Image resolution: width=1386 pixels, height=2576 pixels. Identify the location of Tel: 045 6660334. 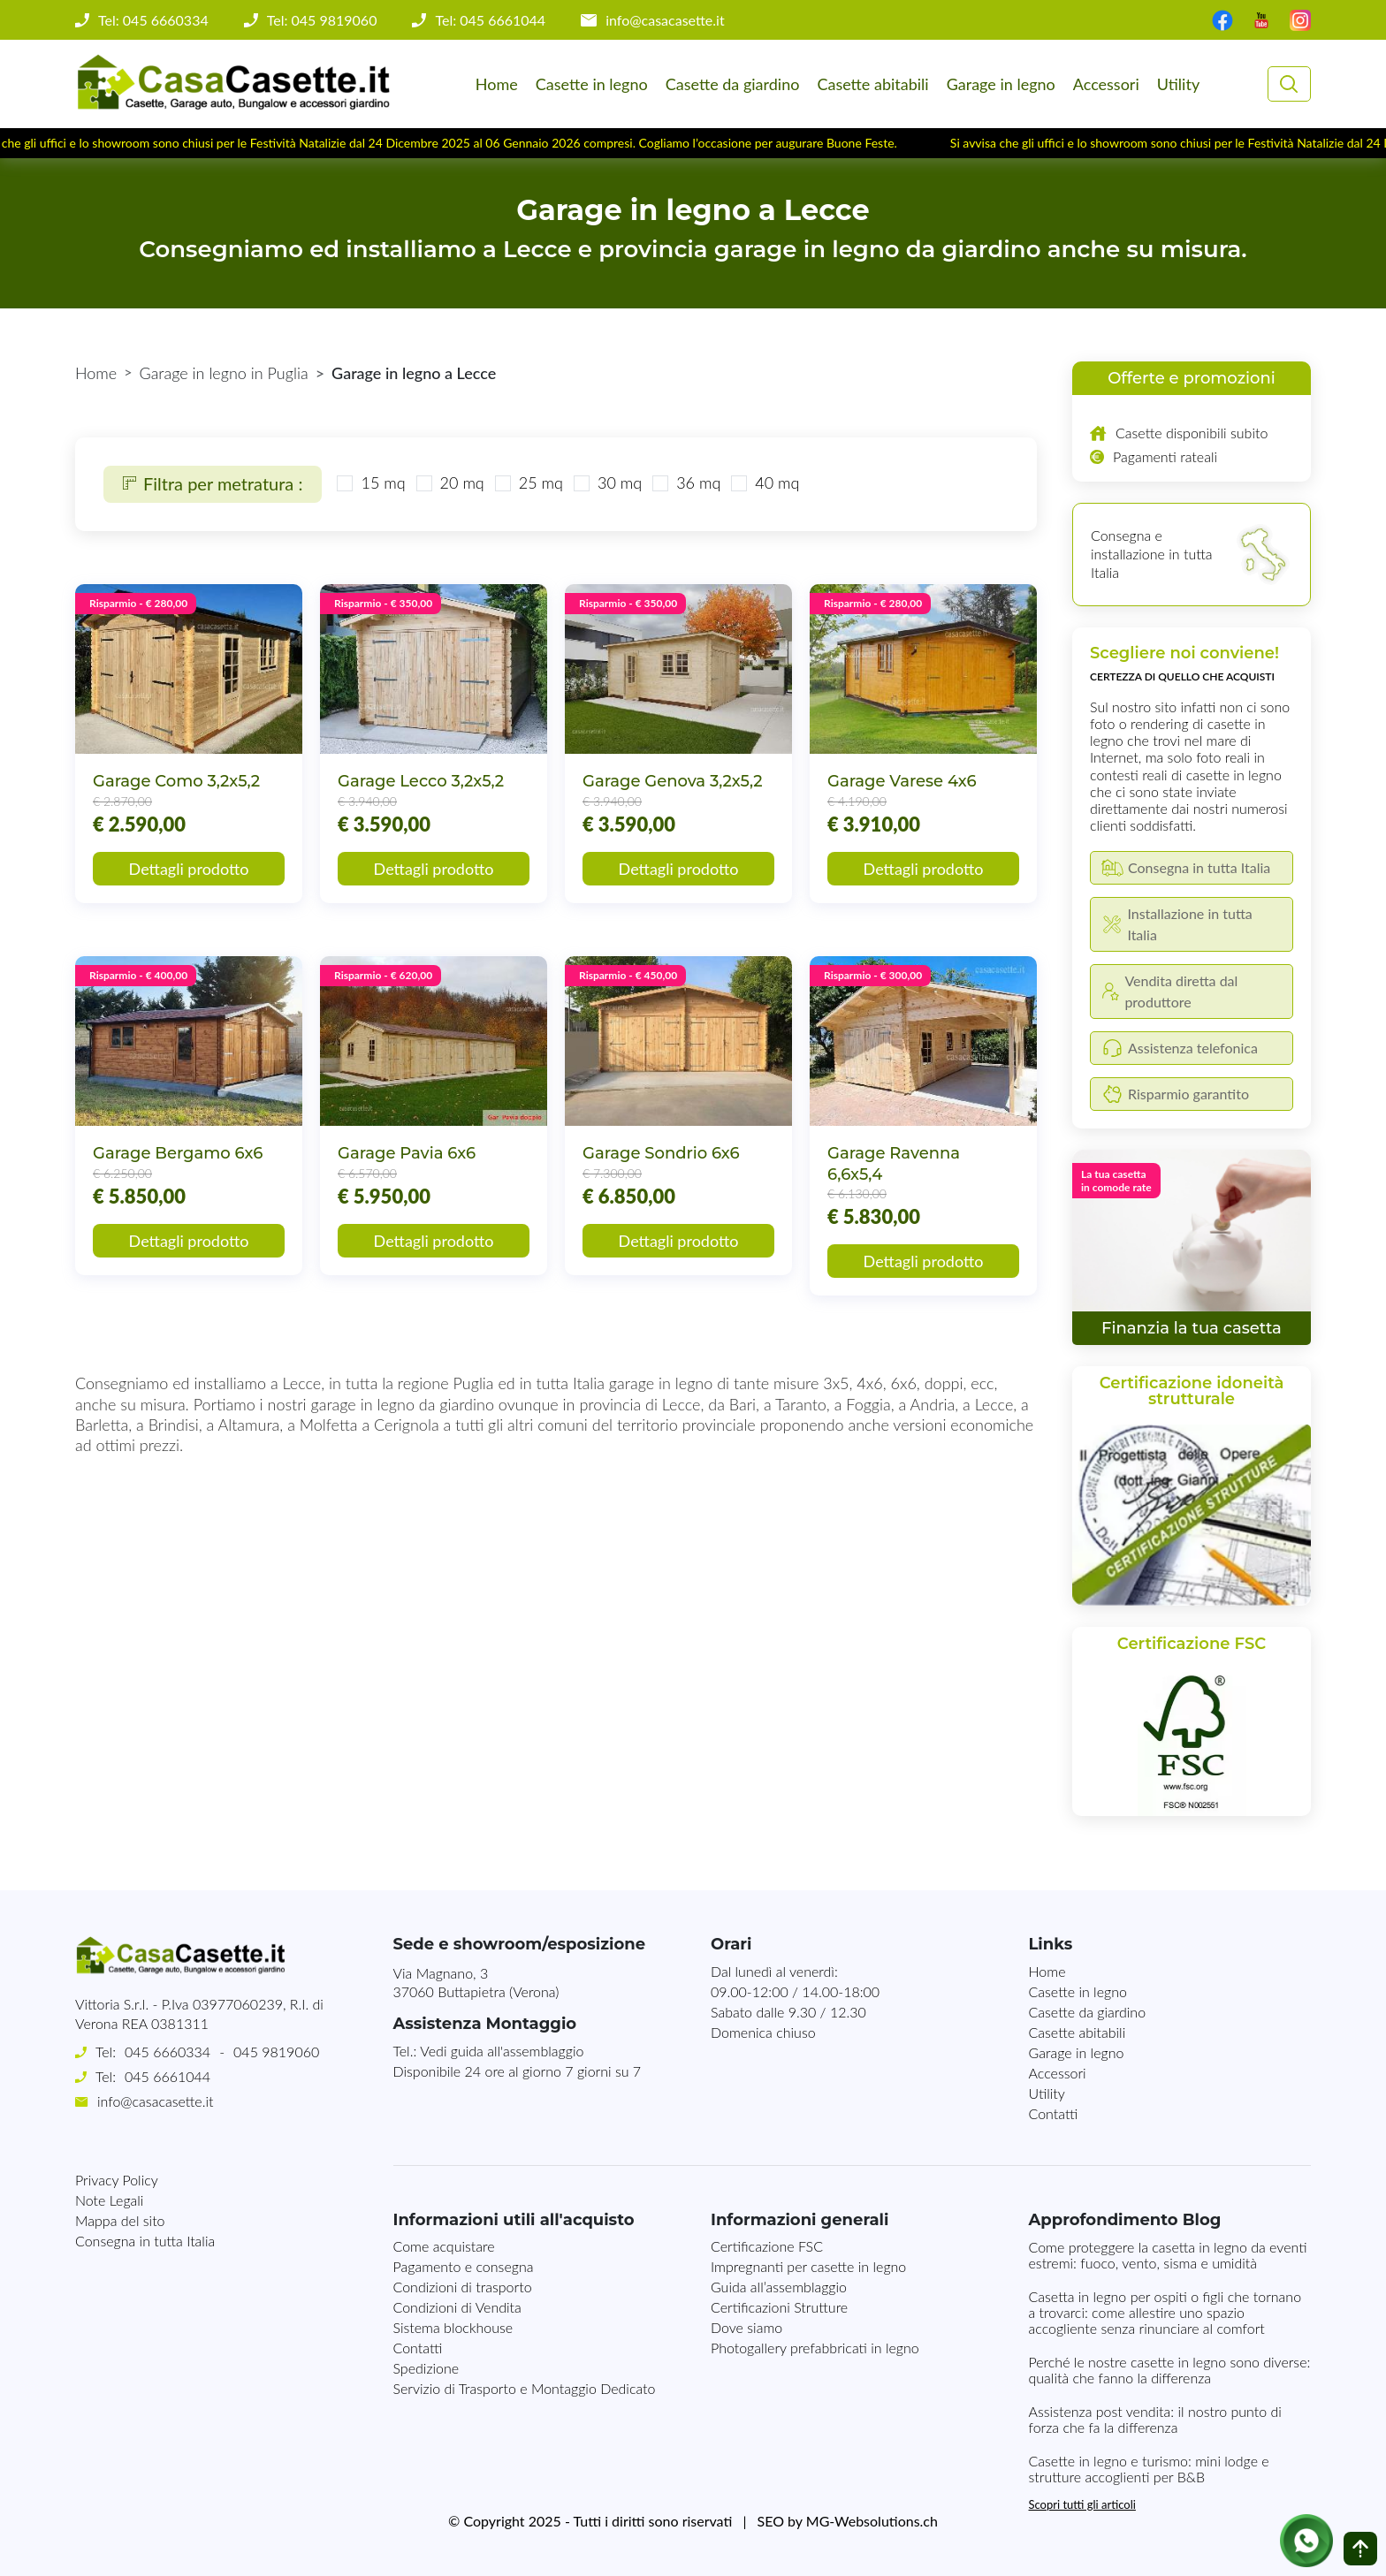
(153, 20).